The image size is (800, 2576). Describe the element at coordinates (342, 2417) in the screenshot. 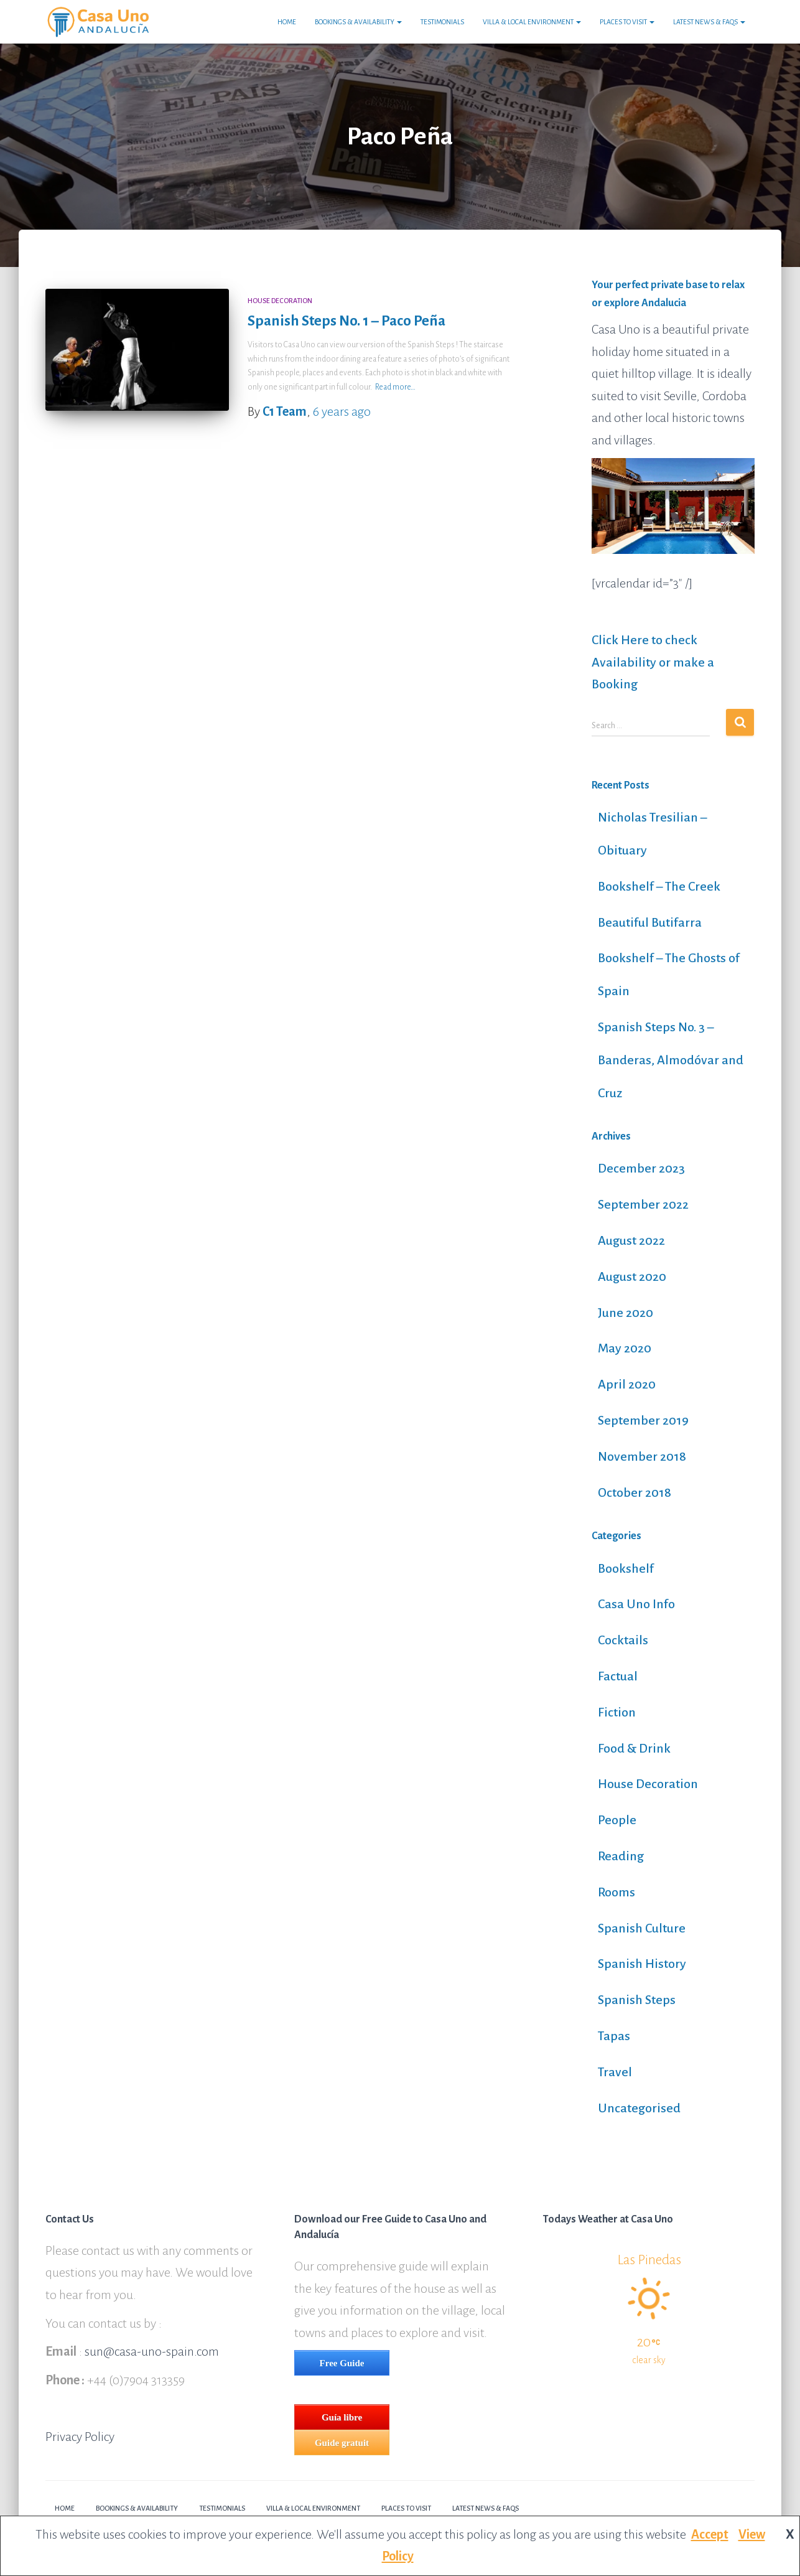

I see `Guía libre` at that location.